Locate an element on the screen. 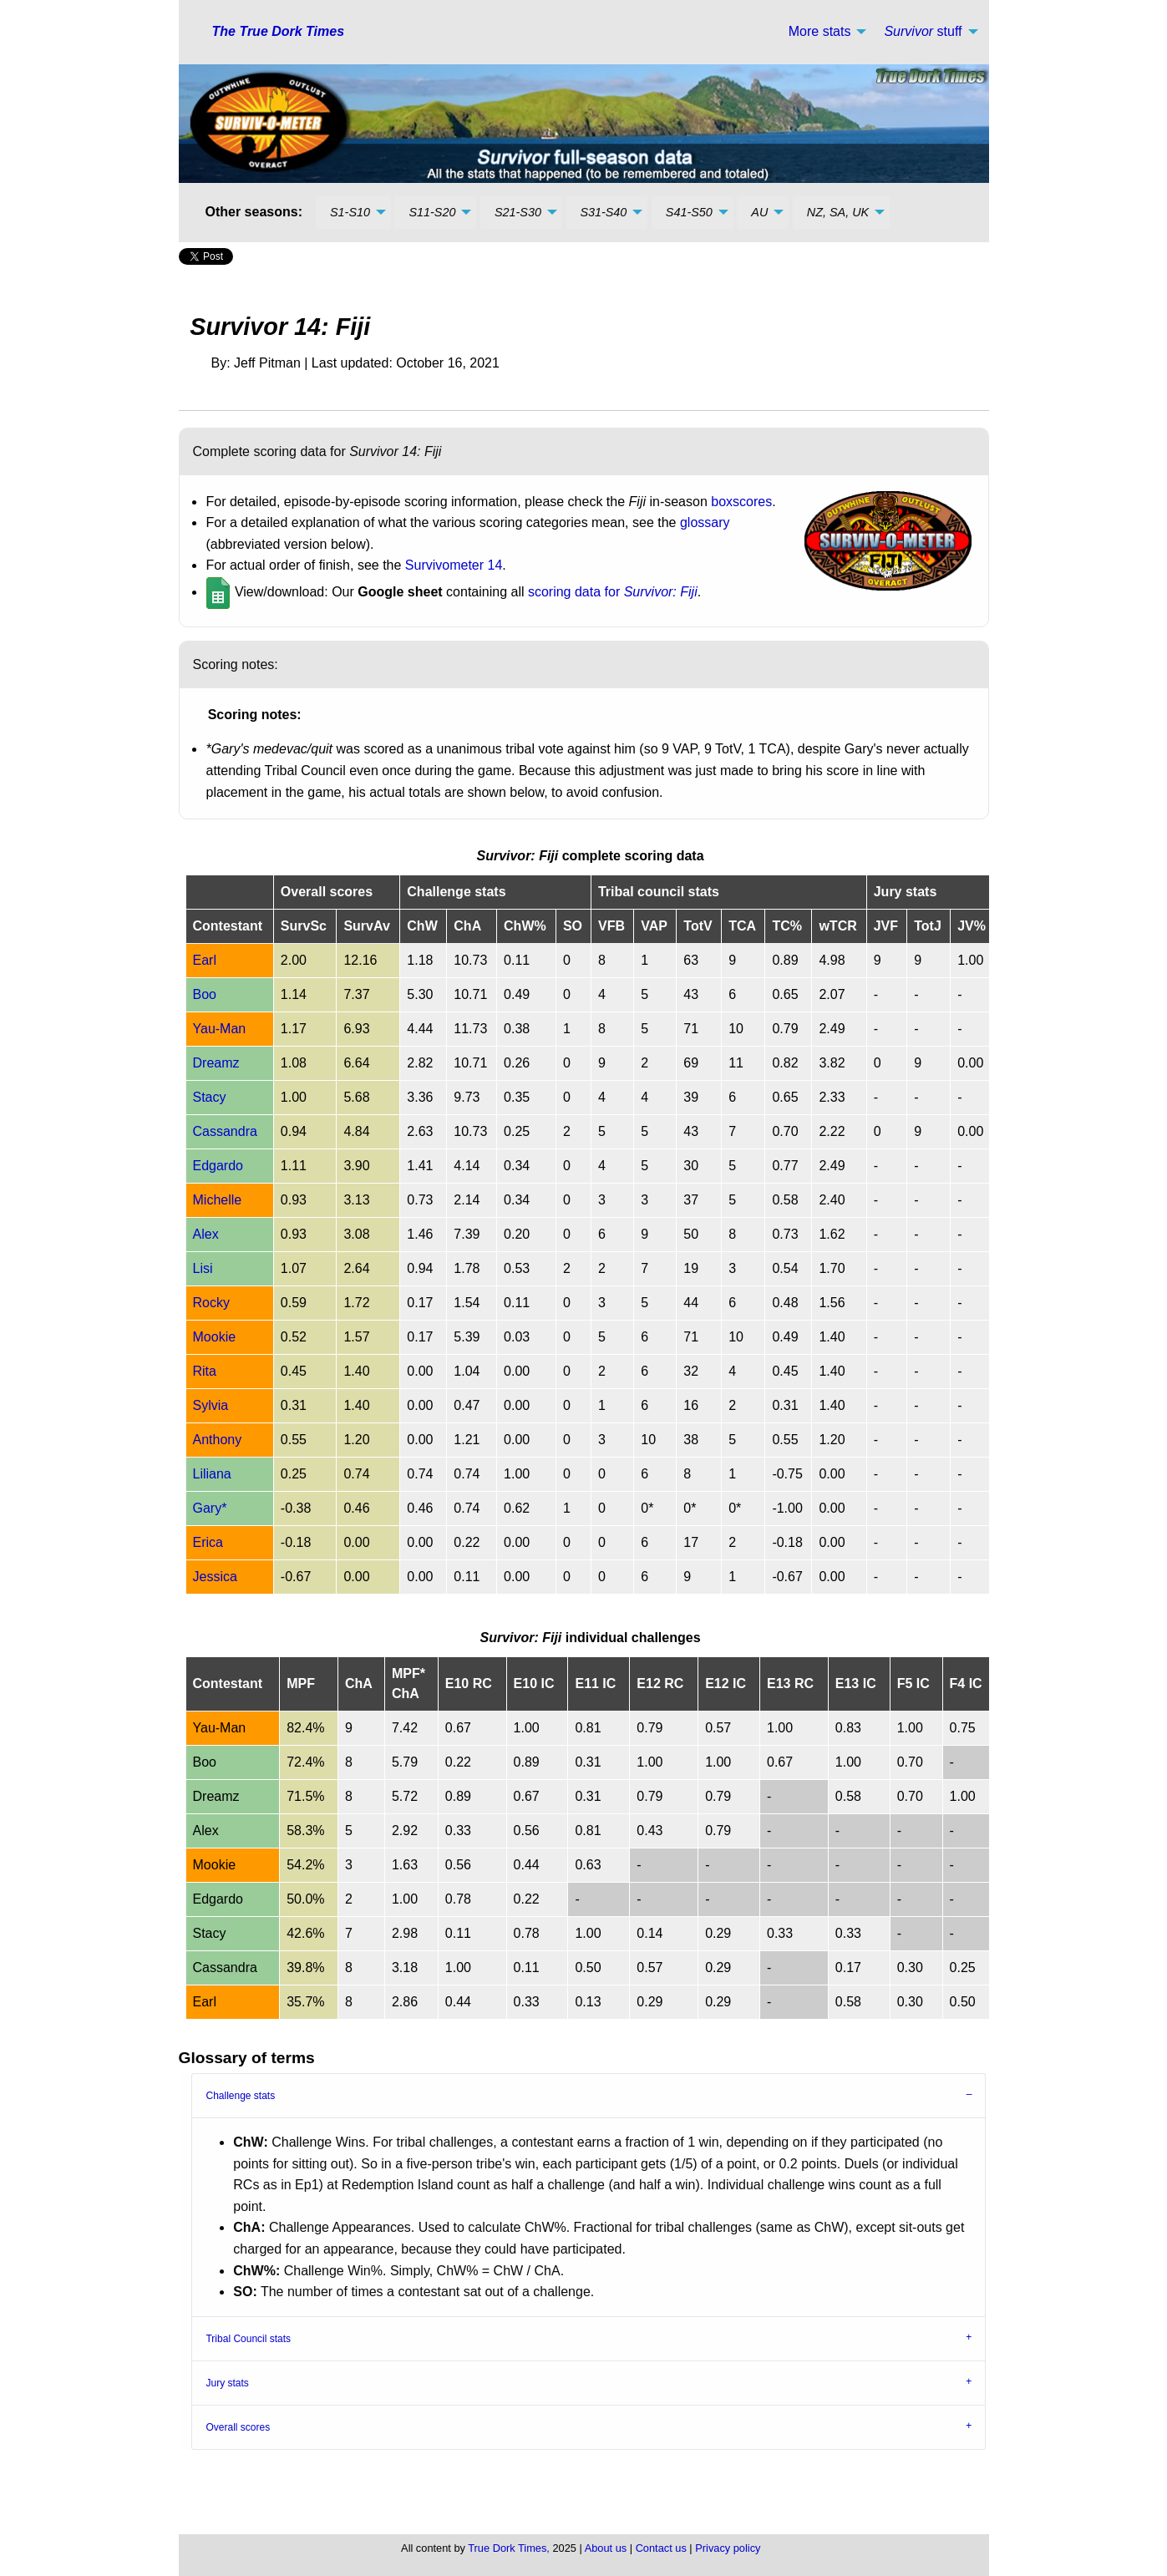  boxscores is located at coordinates (741, 501).